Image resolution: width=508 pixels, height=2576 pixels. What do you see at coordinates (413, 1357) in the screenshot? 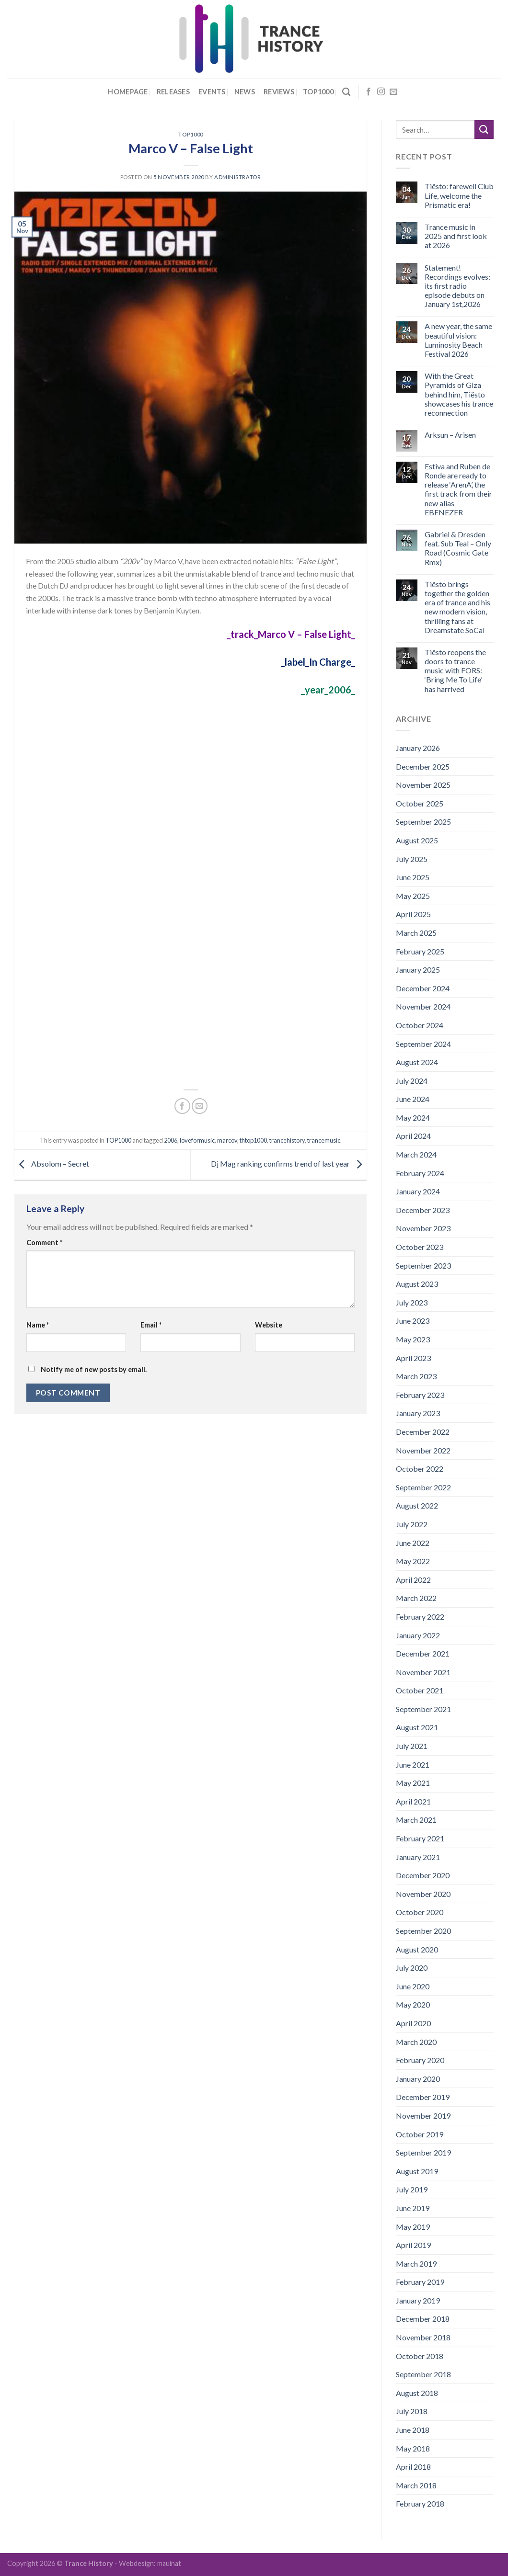
I see `April 2023` at bounding box center [413, 1357].